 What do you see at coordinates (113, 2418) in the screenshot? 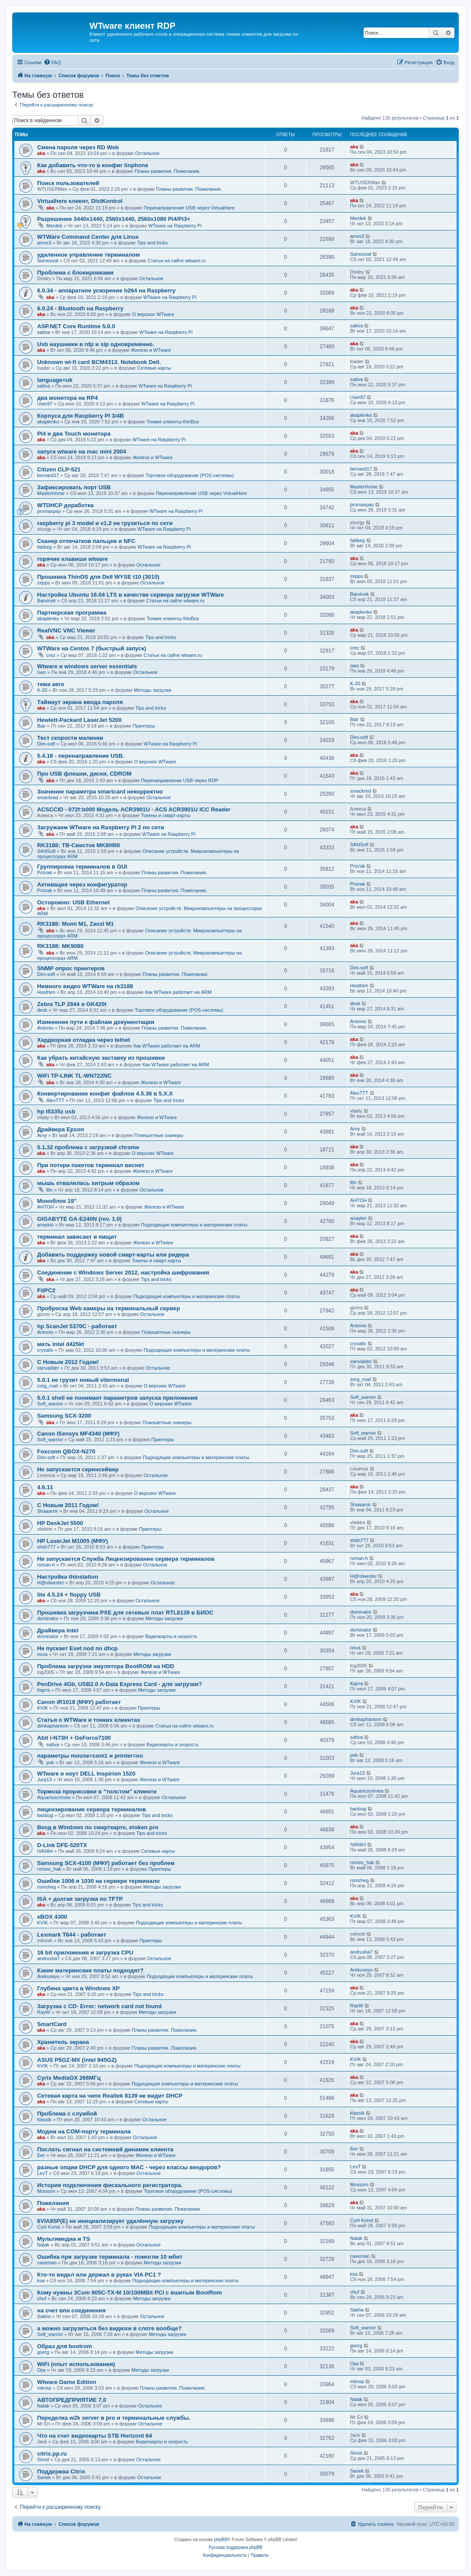
I see `Переделка w2k server в pro и терминальные службы.` at bounding box center [113, 2418].